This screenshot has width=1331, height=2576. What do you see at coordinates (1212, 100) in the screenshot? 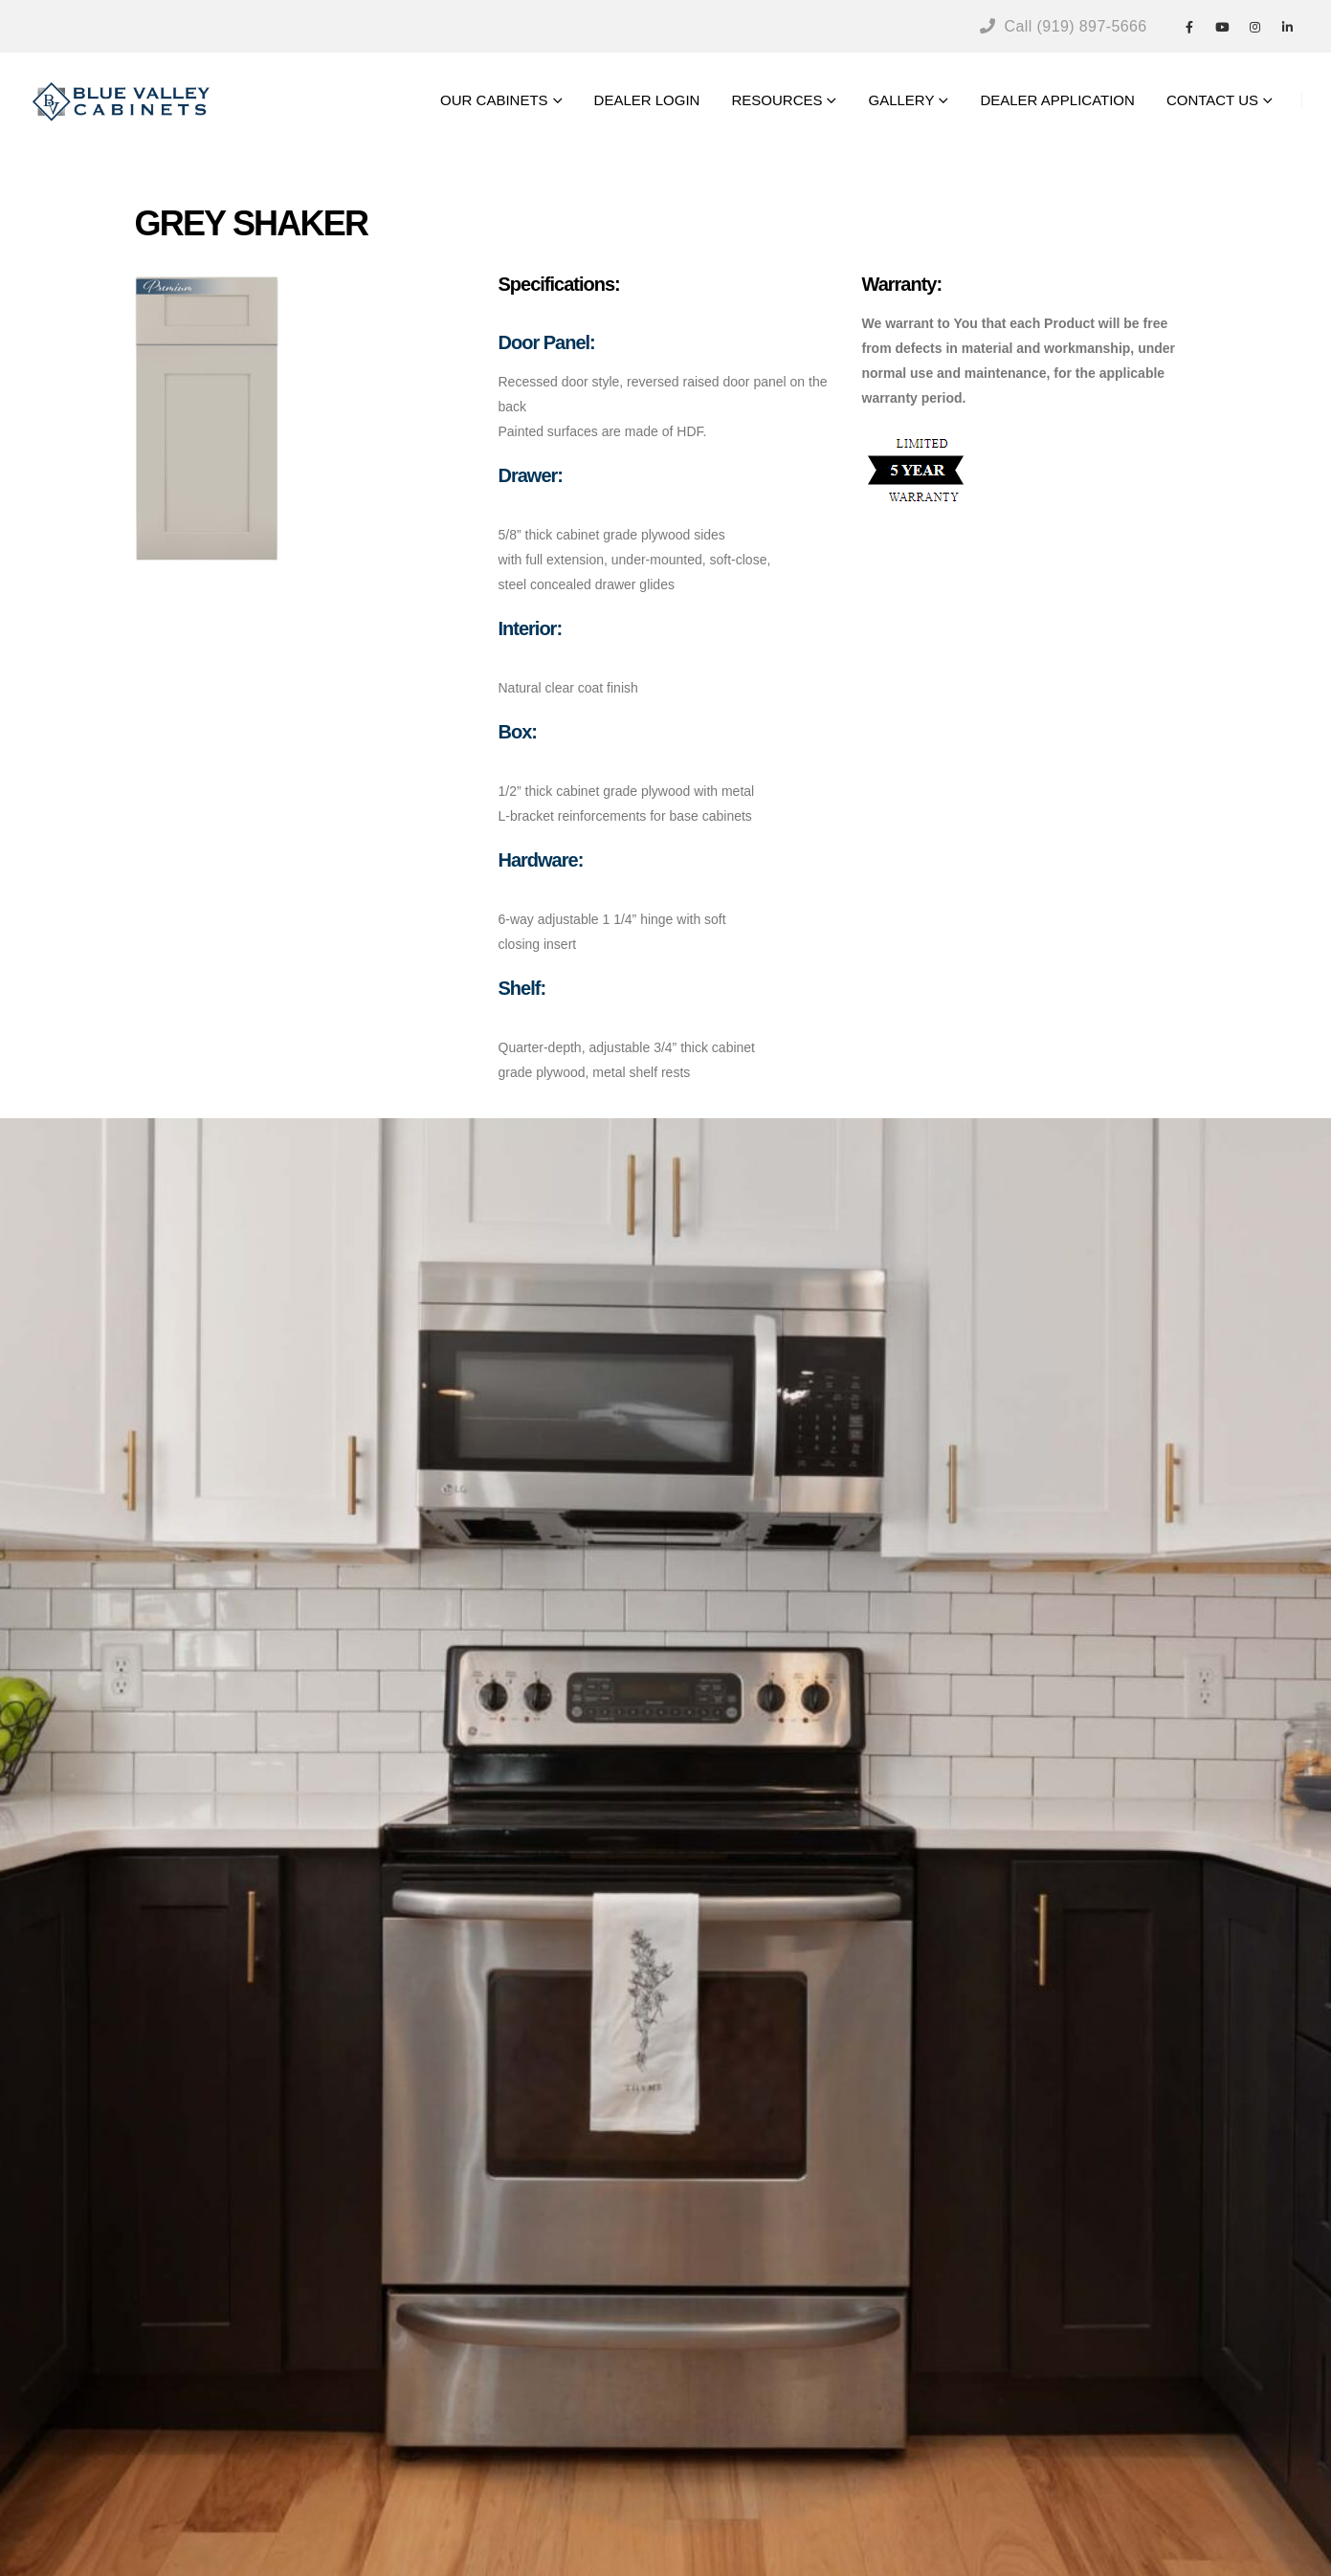
I see `CONTACT US` at bounding box center [1212, 100].